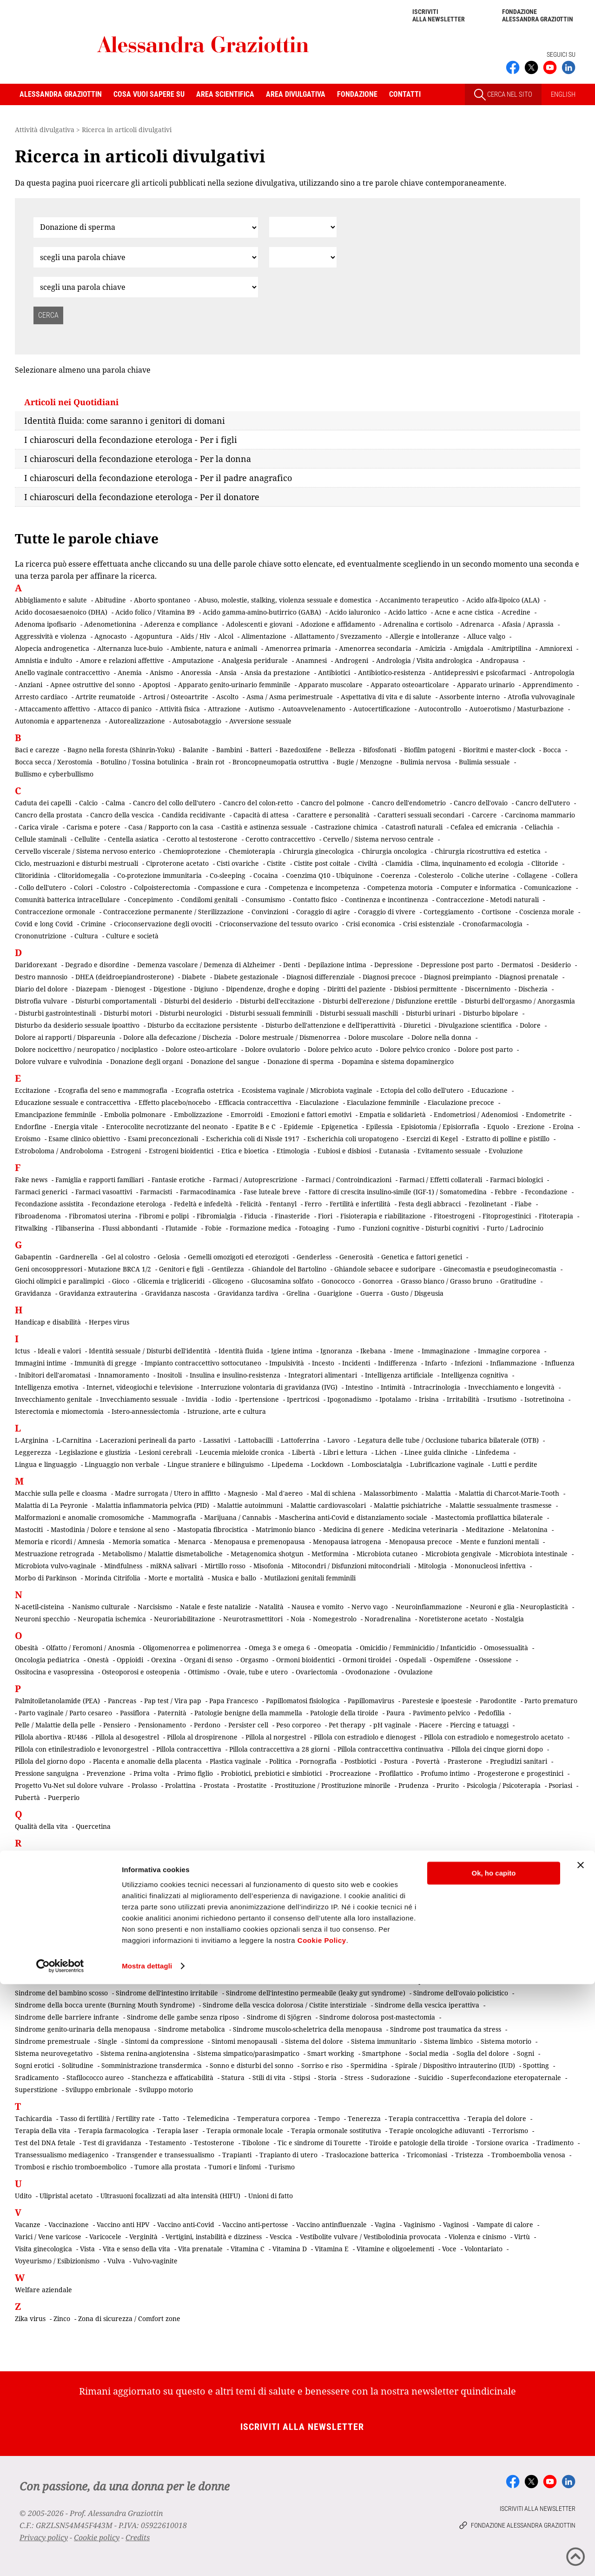 This screenshot has width=595, height=2576. I want to click on Apprendimento, so click(547, 684).